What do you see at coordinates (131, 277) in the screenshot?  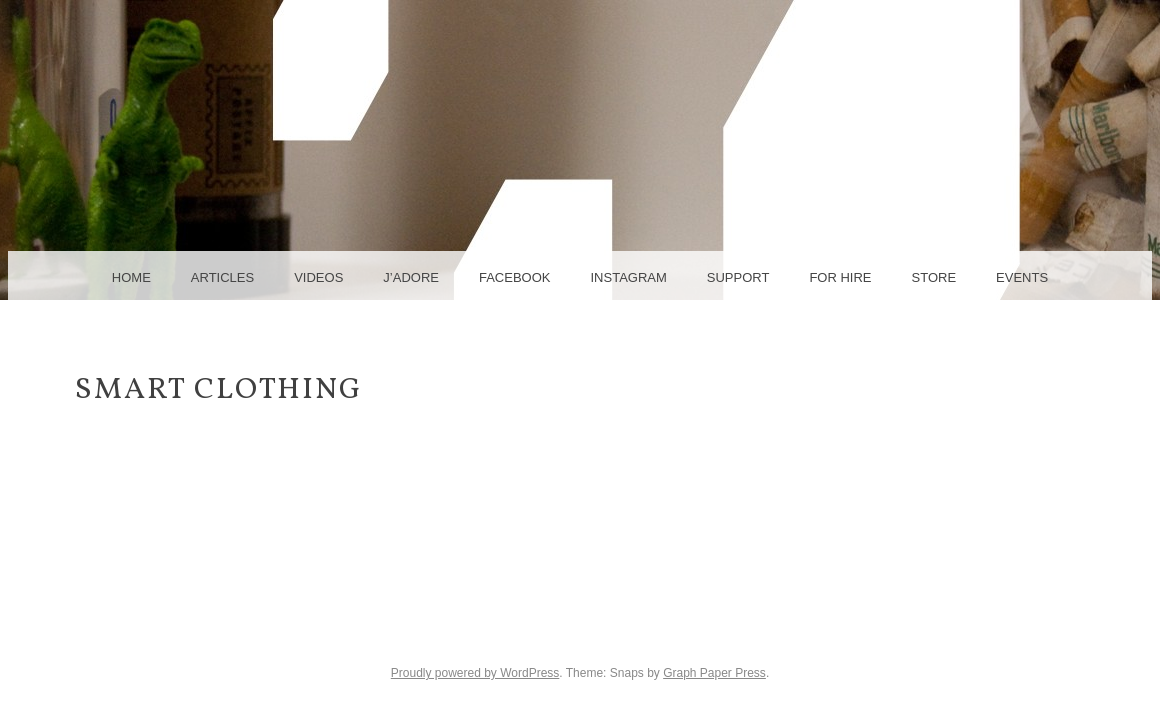 I see `home` at bounding box center [131, 277].